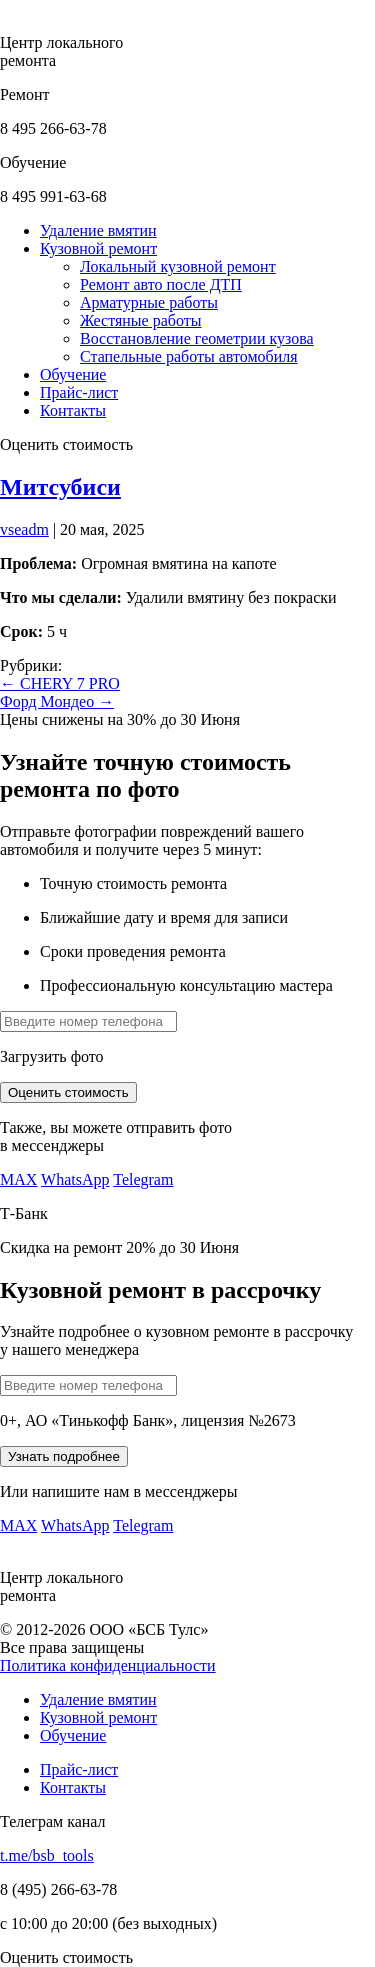  Describe the element at coordinates (57, 701) in the screenshot. I see `Форд Мондео` at that location.